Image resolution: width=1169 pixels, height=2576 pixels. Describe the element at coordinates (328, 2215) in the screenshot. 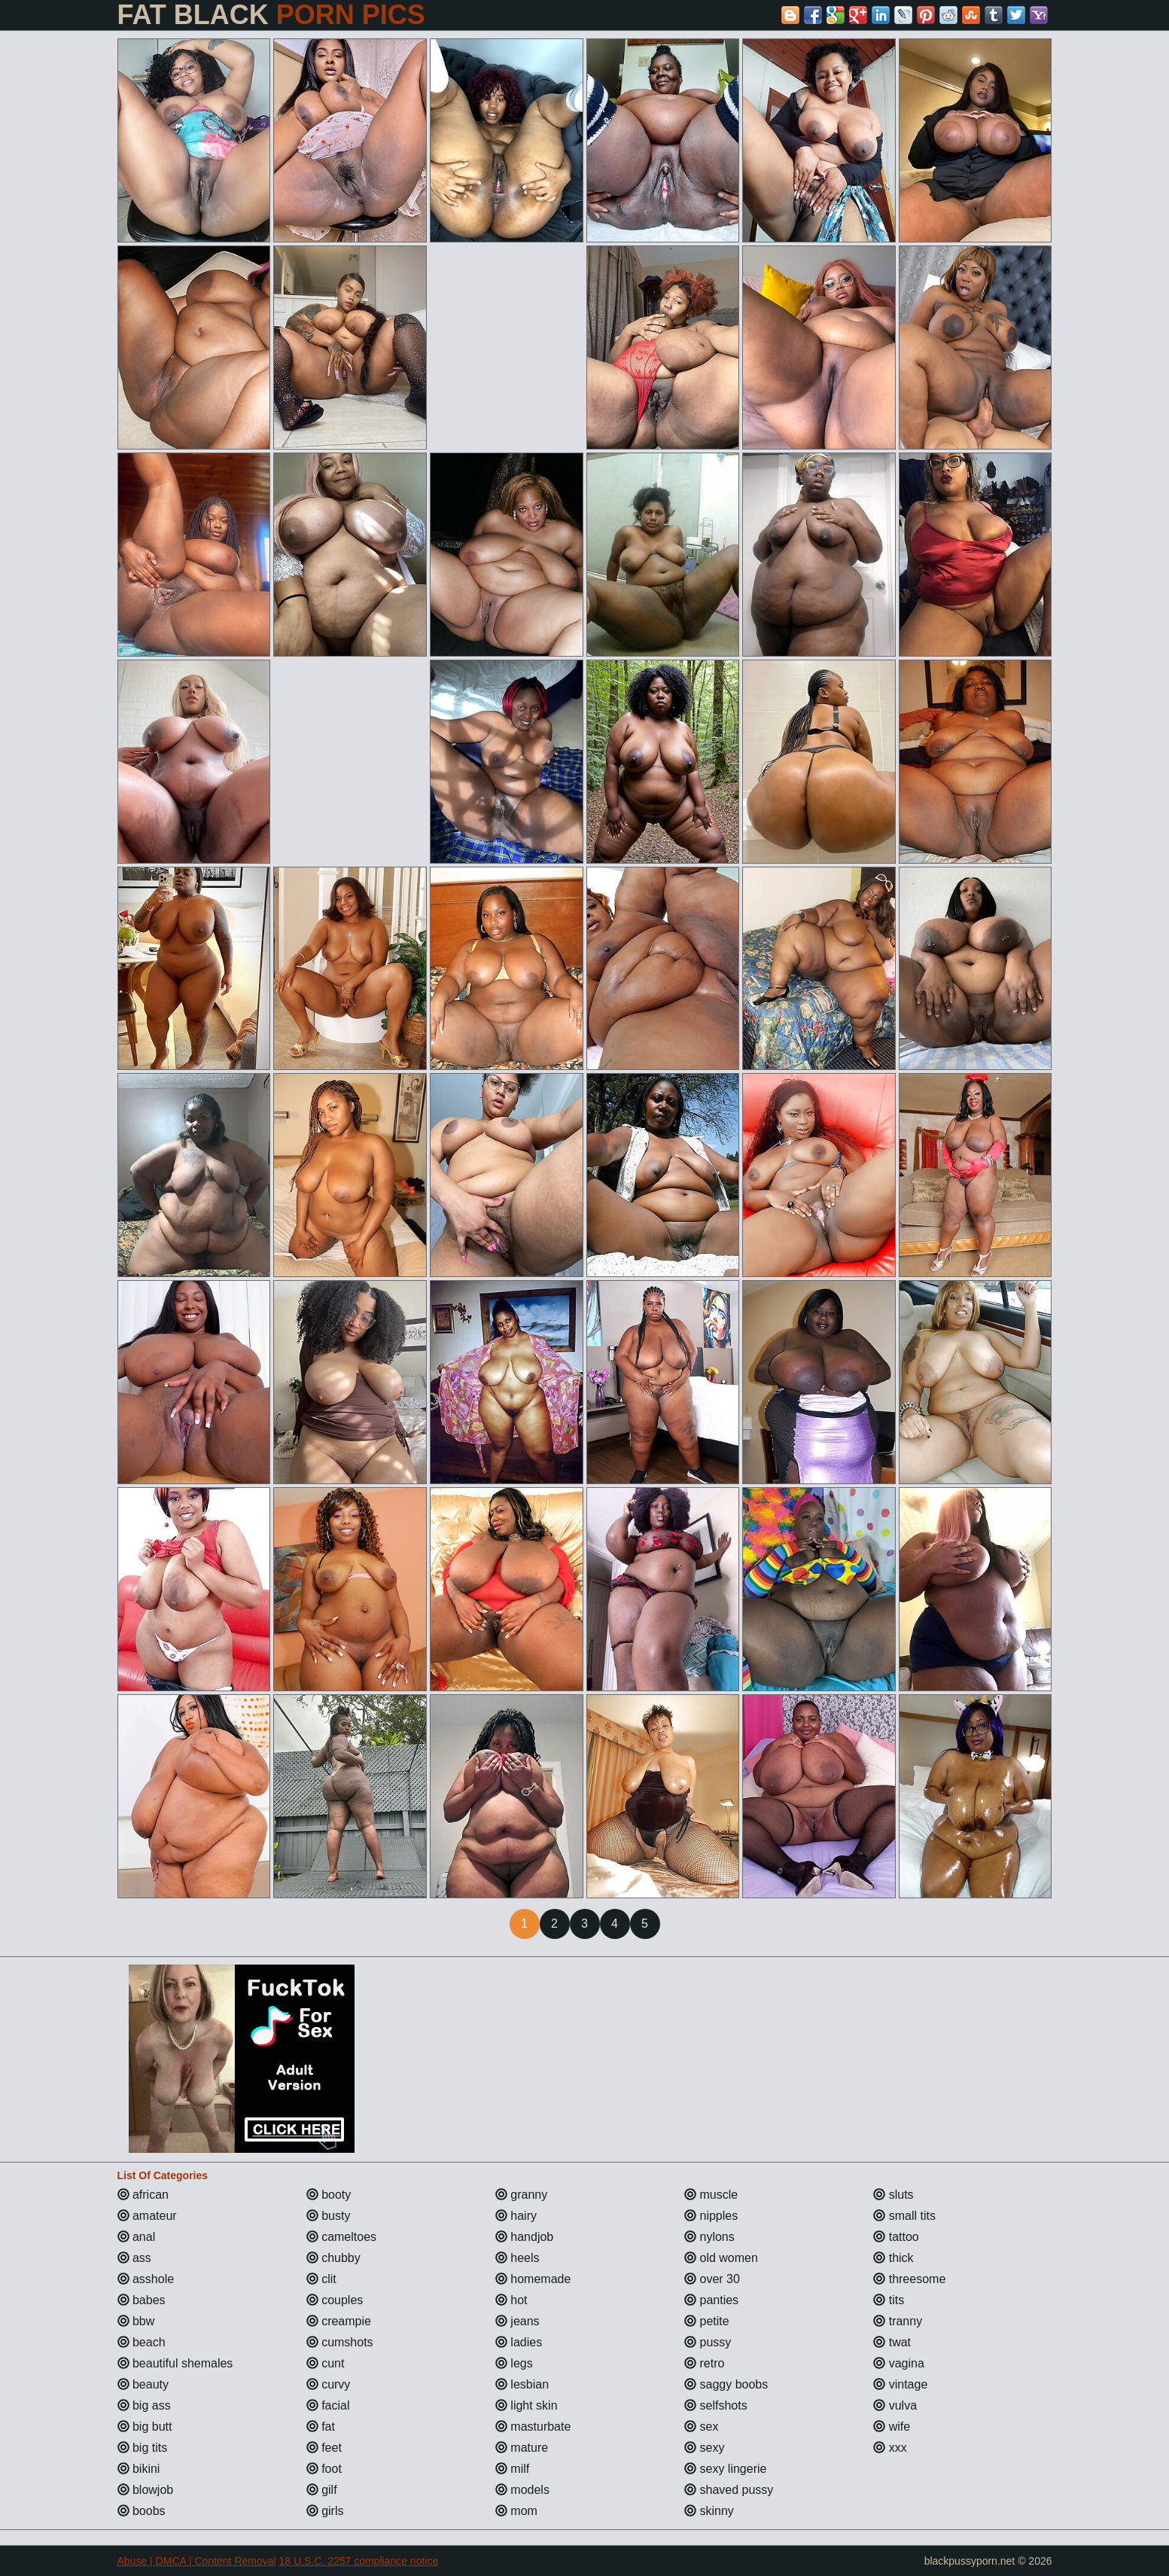

I see `busty` at that location.